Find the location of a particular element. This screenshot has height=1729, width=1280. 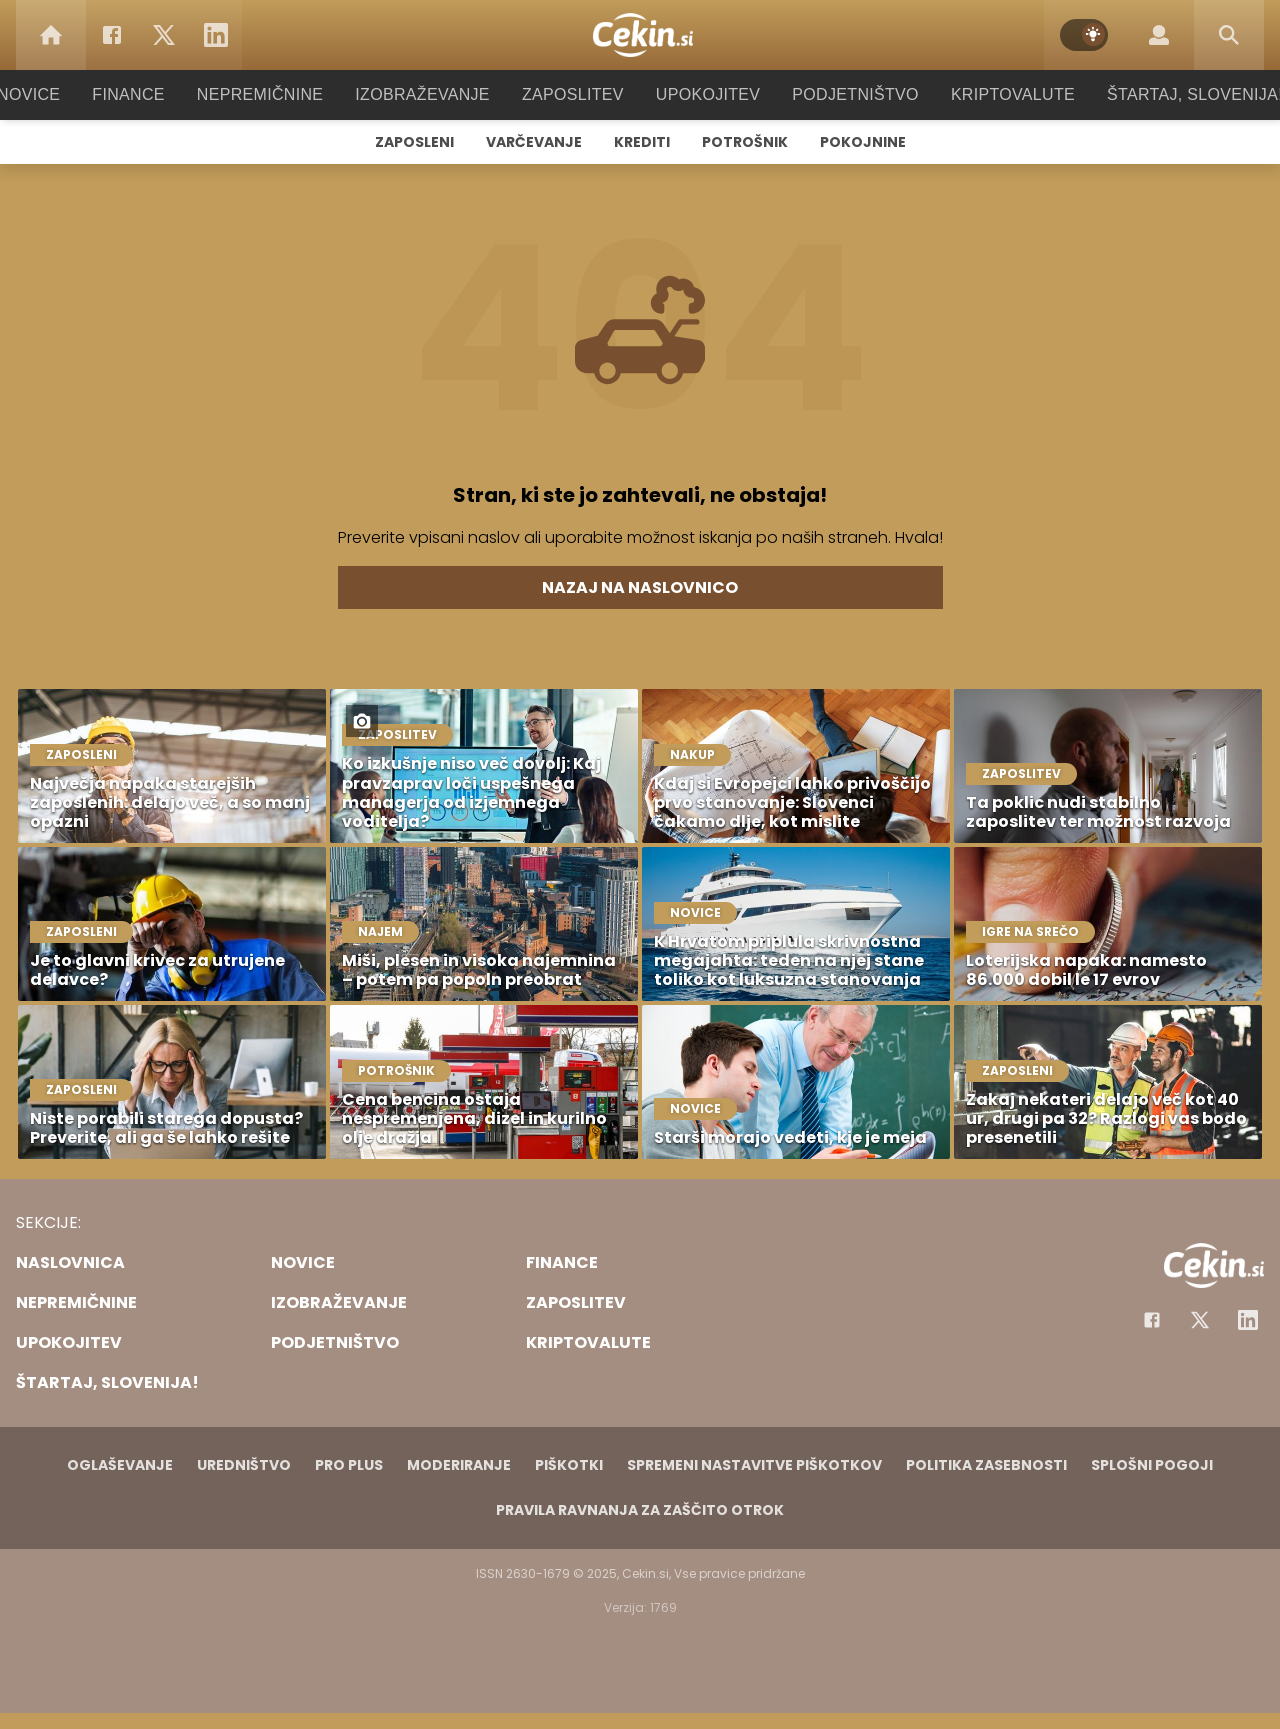

Pravila ravnanja za zaščito otrok is located at coordinates (640, 1510).